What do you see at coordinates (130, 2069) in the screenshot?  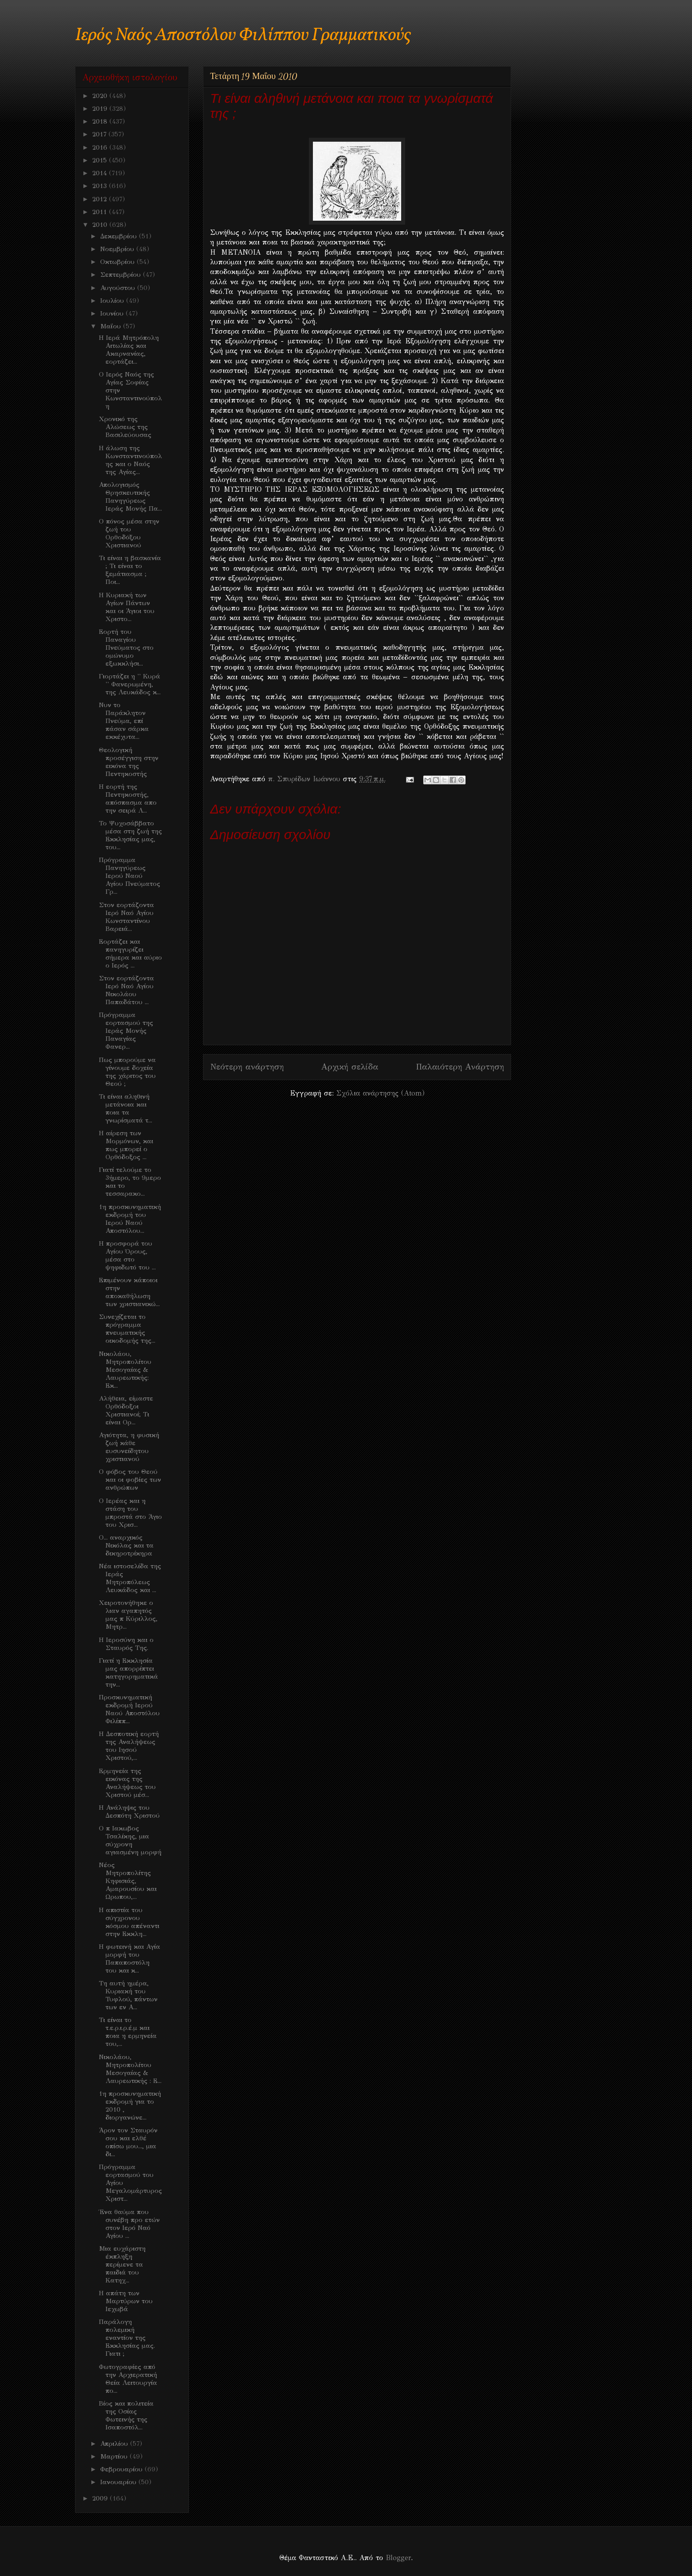 I see `Νικολάου, Μητροπολίτου Μεσογαίας & Λαυρεωτικής : Ε...` at bounding box center [130, 2069].